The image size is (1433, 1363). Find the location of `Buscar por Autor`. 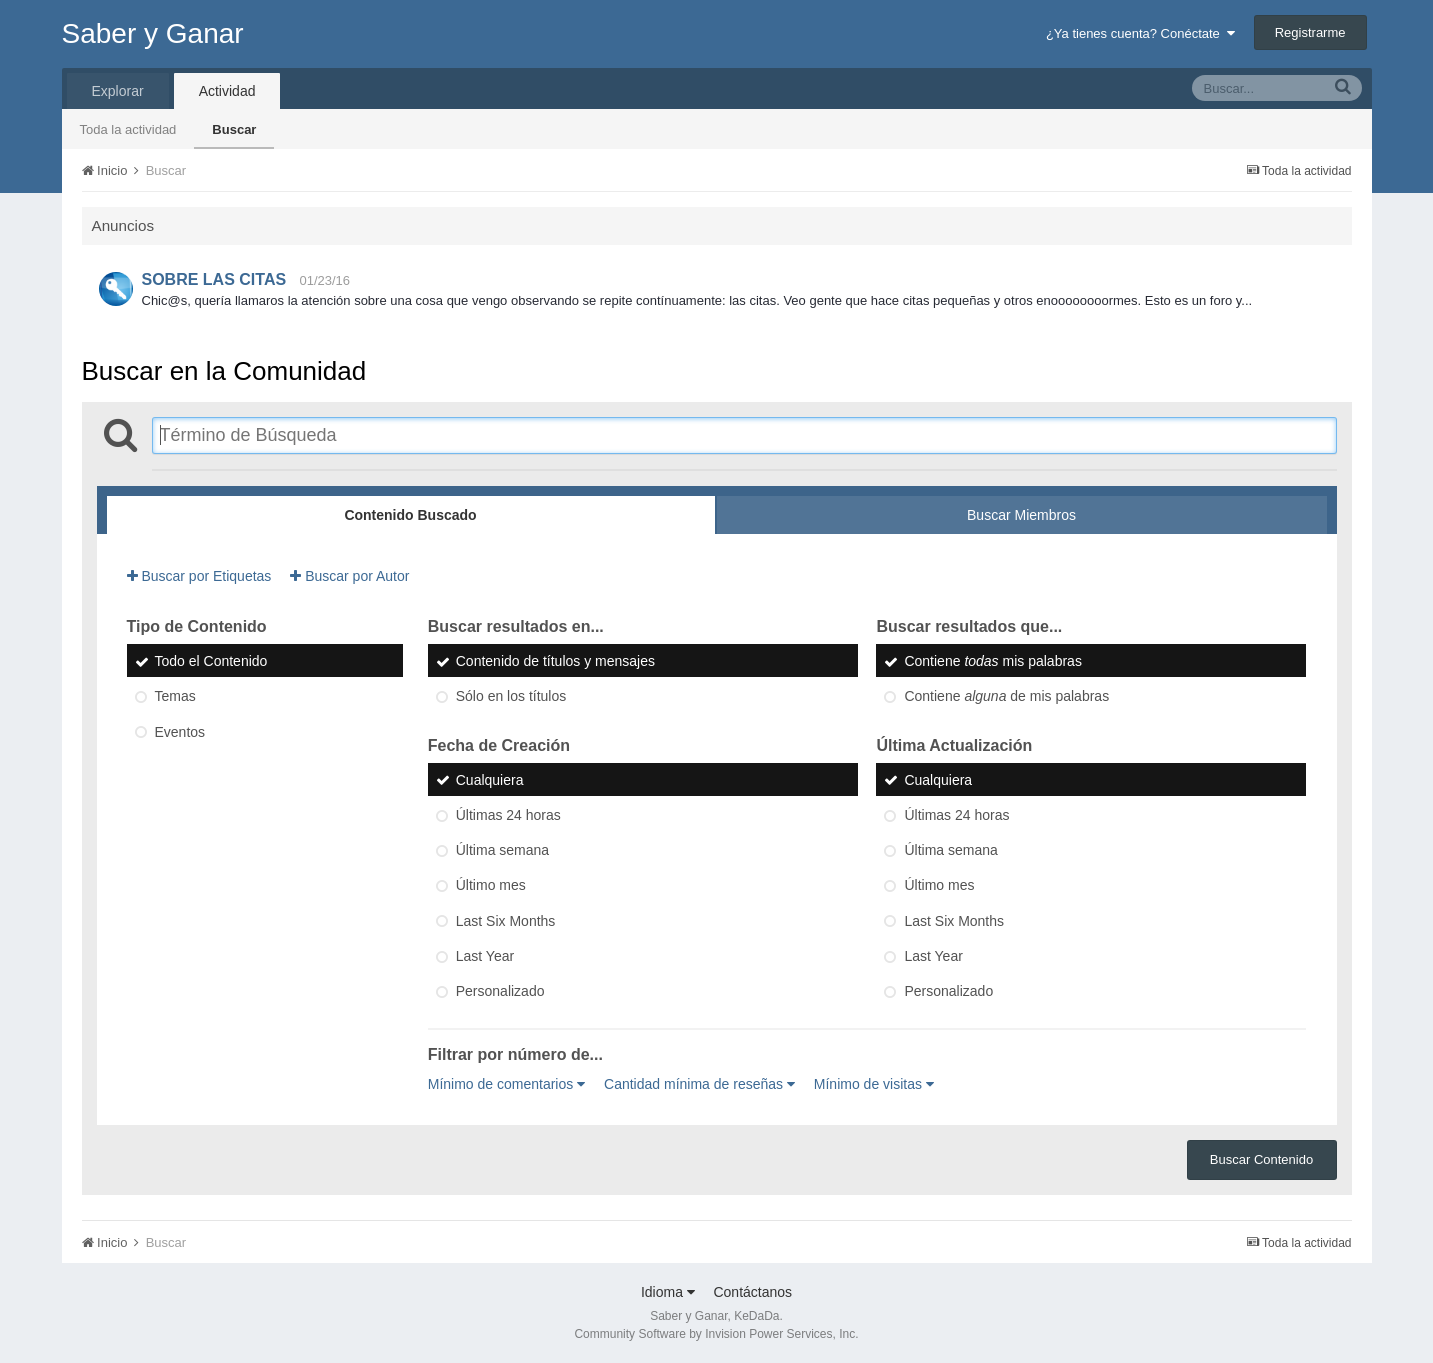

Buscar por Autor is located at coordinates (349, 576).